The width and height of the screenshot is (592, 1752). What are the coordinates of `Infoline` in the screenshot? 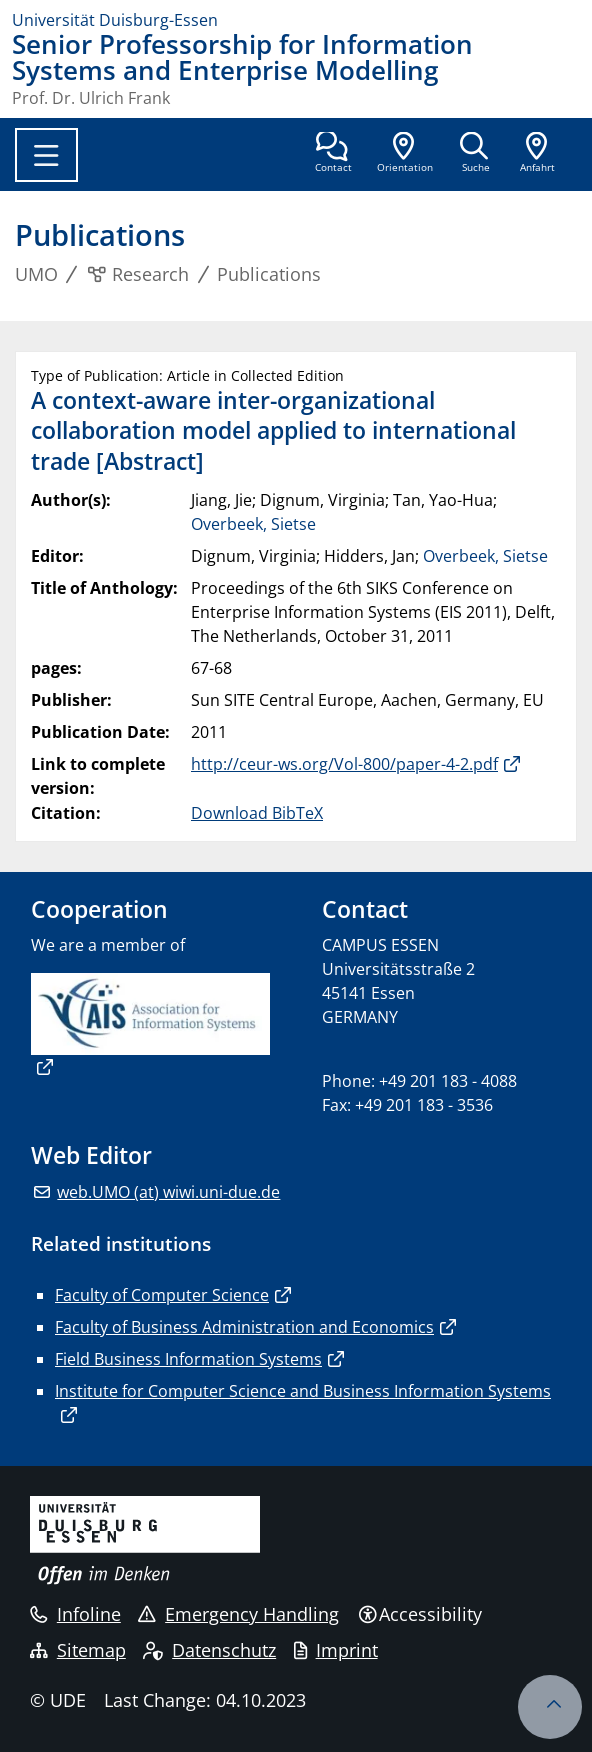 It's located at (75, 1614).